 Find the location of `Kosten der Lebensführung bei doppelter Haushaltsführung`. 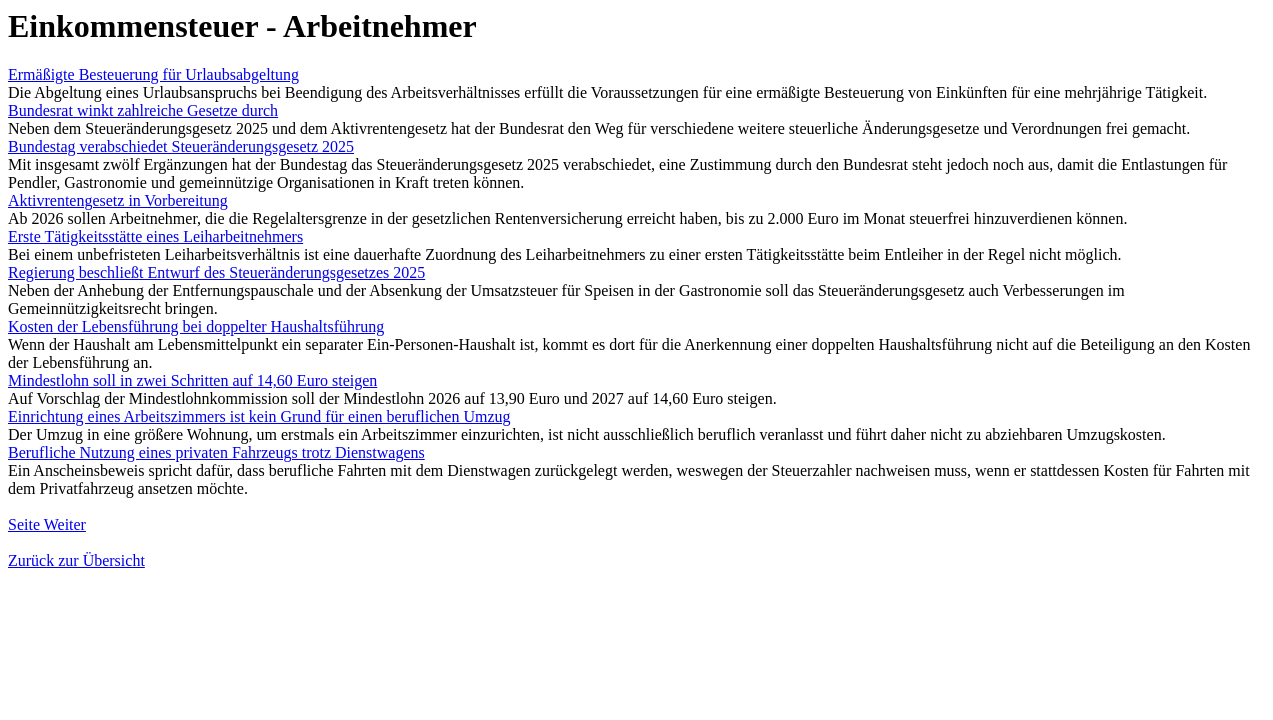

Kosten der Lebensführung bei doppelter Haushaltsführung is located at coordinates (196, 326).